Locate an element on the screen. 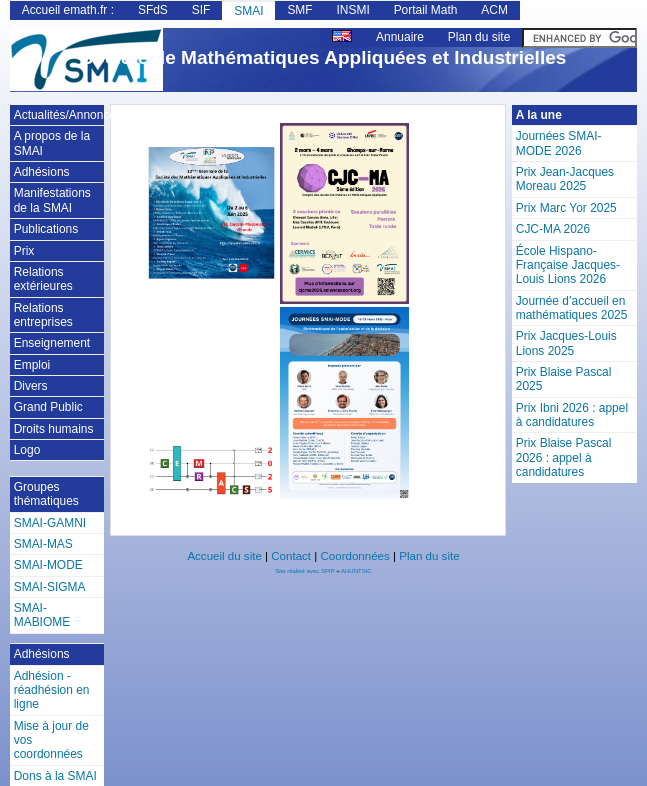 The width and height of the screenshot is (647, 786). CJC-MA 2026 is located at coordinates (553, 229).